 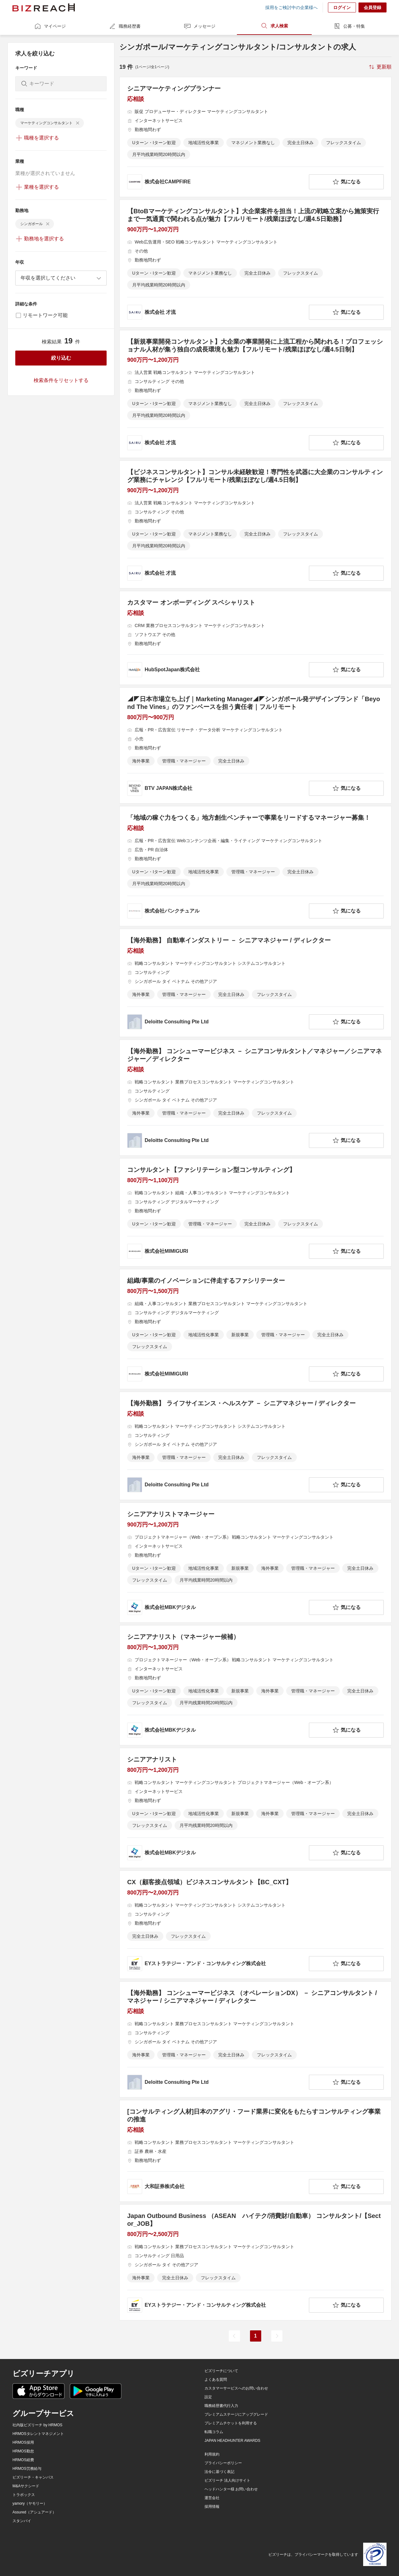 What do you see at coordinates (219, 2472) in the screenshot?
I see `法令に基づく表記` at bounding box center [219, 2472].